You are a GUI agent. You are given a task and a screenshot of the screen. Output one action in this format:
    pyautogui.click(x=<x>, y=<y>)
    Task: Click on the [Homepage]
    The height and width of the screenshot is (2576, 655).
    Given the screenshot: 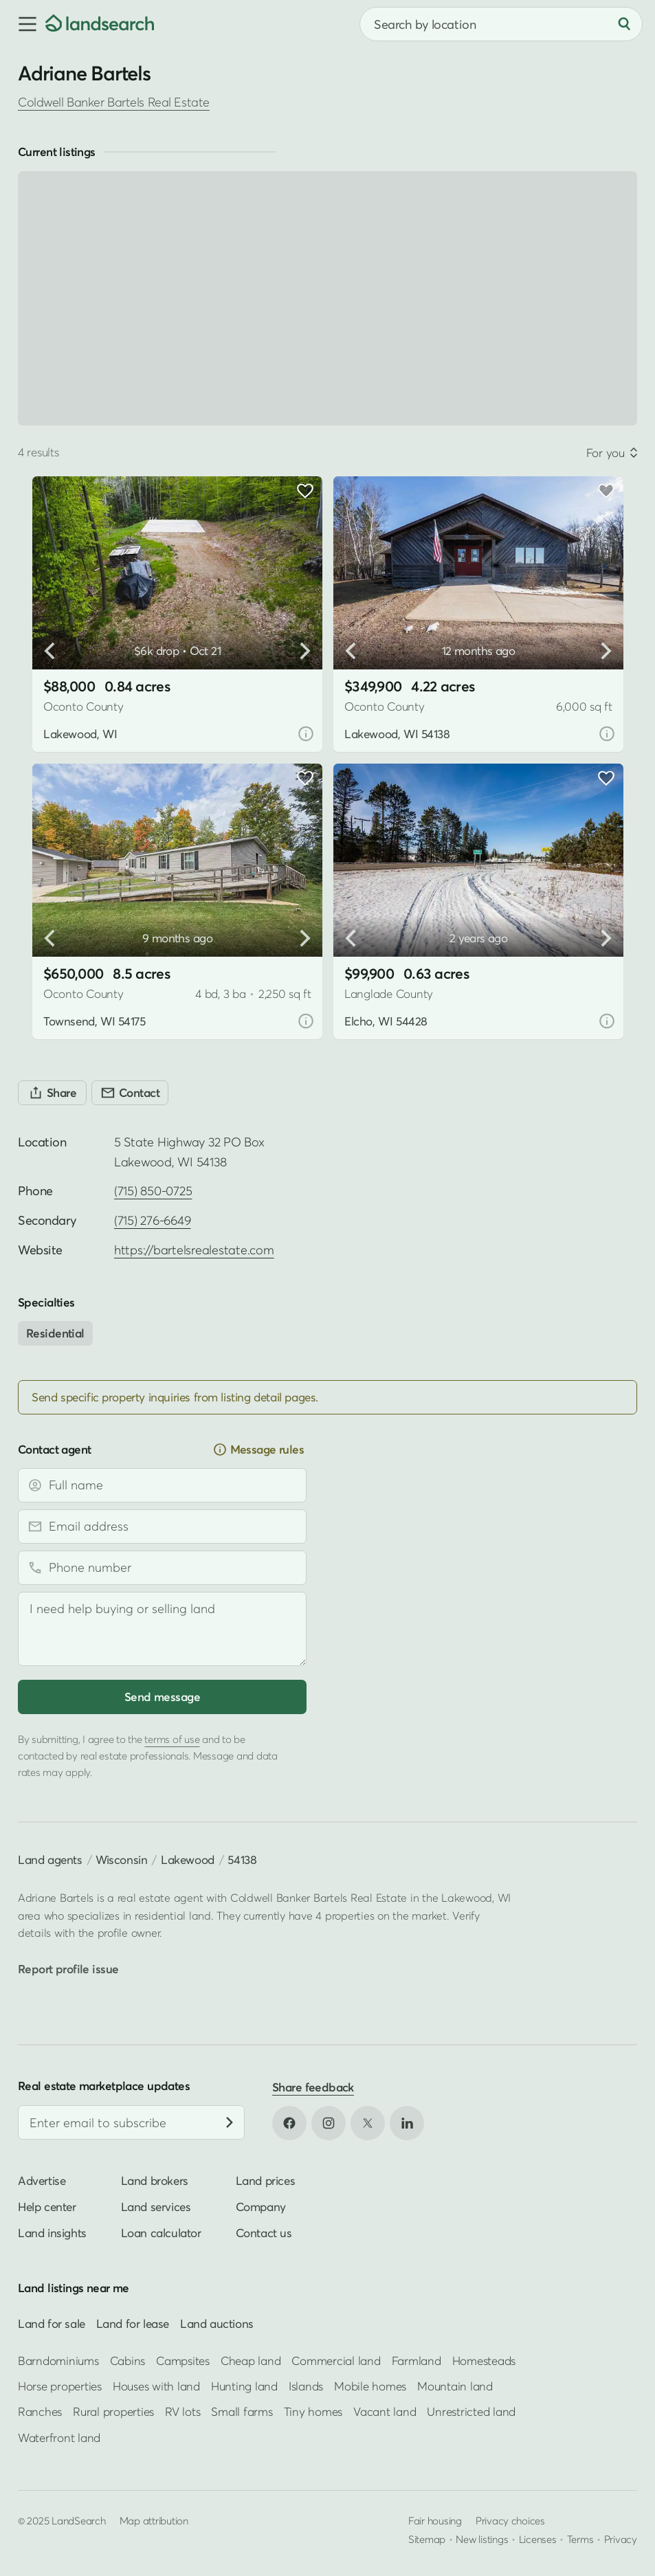 What is the action you would take?
    pyautogui.click(x=99, y=24)
    